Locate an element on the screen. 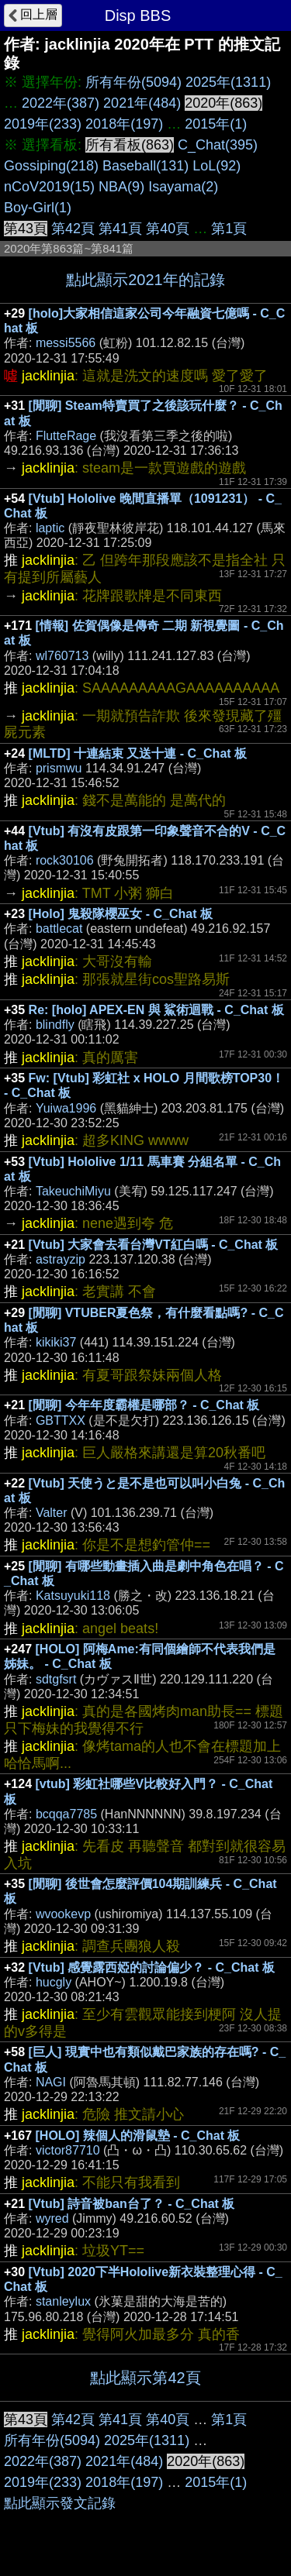 Image resolution: width=291 pixels, height=2576 pixels. Valter is located at coordinates (52, 1512).